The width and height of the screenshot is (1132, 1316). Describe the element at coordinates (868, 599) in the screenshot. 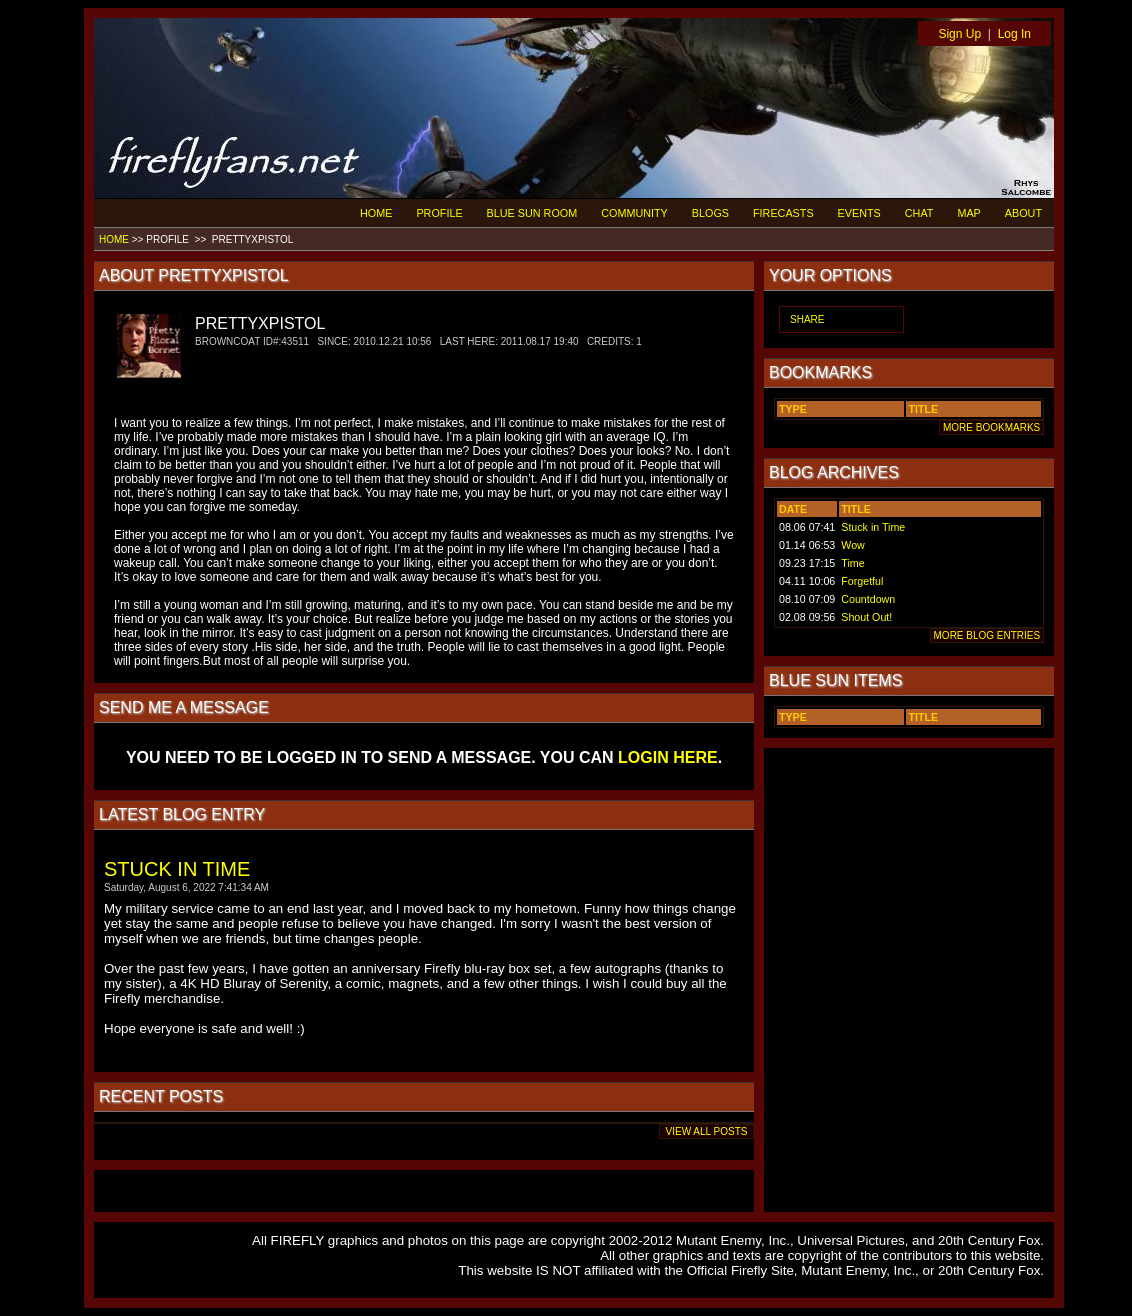

I see `Countdown` at that location.